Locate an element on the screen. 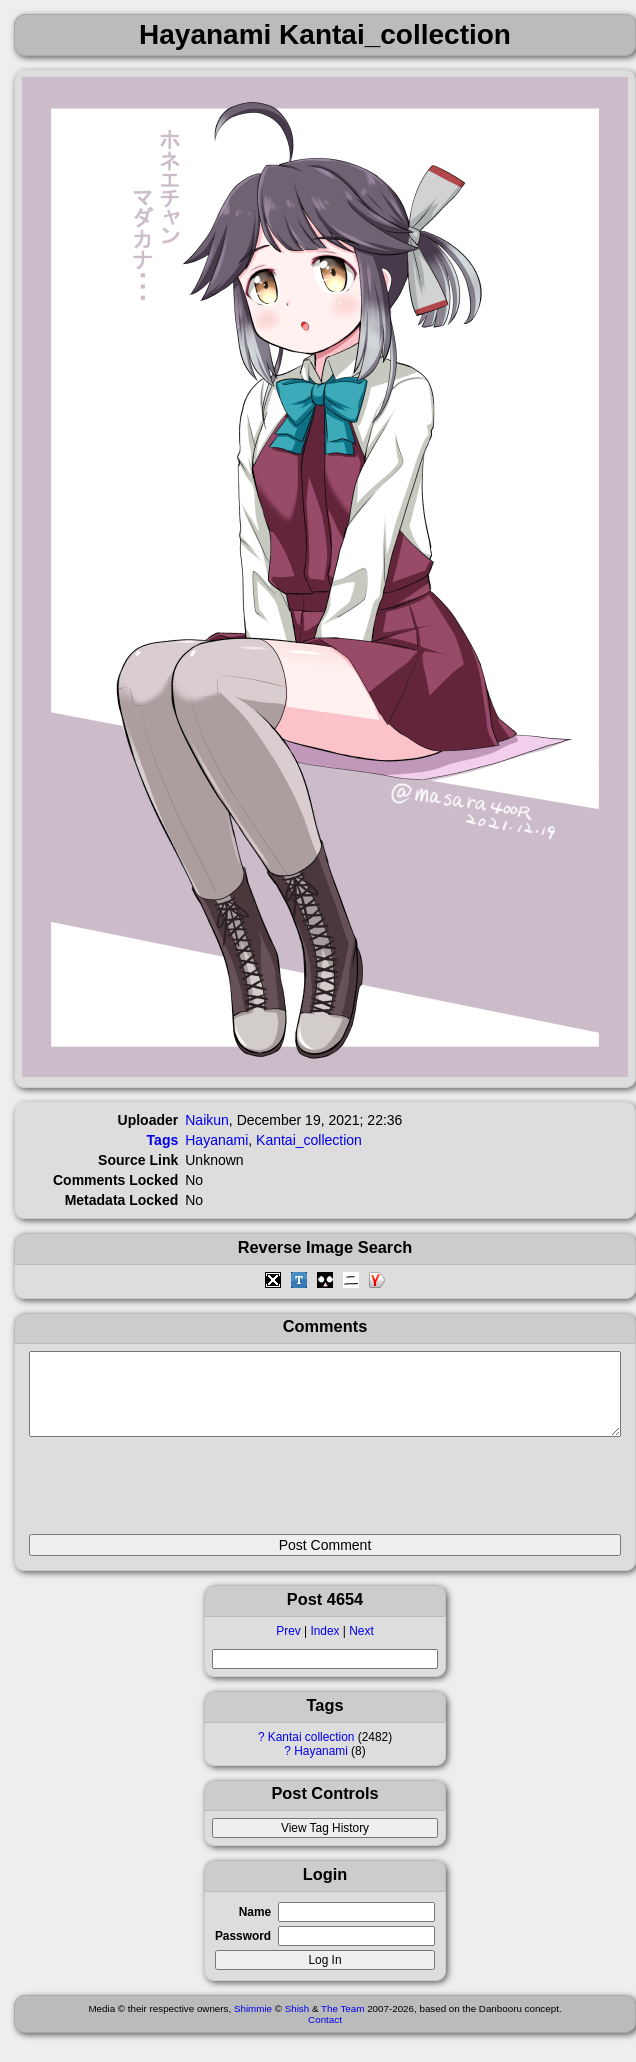  Shimmie is located at coordinates (253, 2023).